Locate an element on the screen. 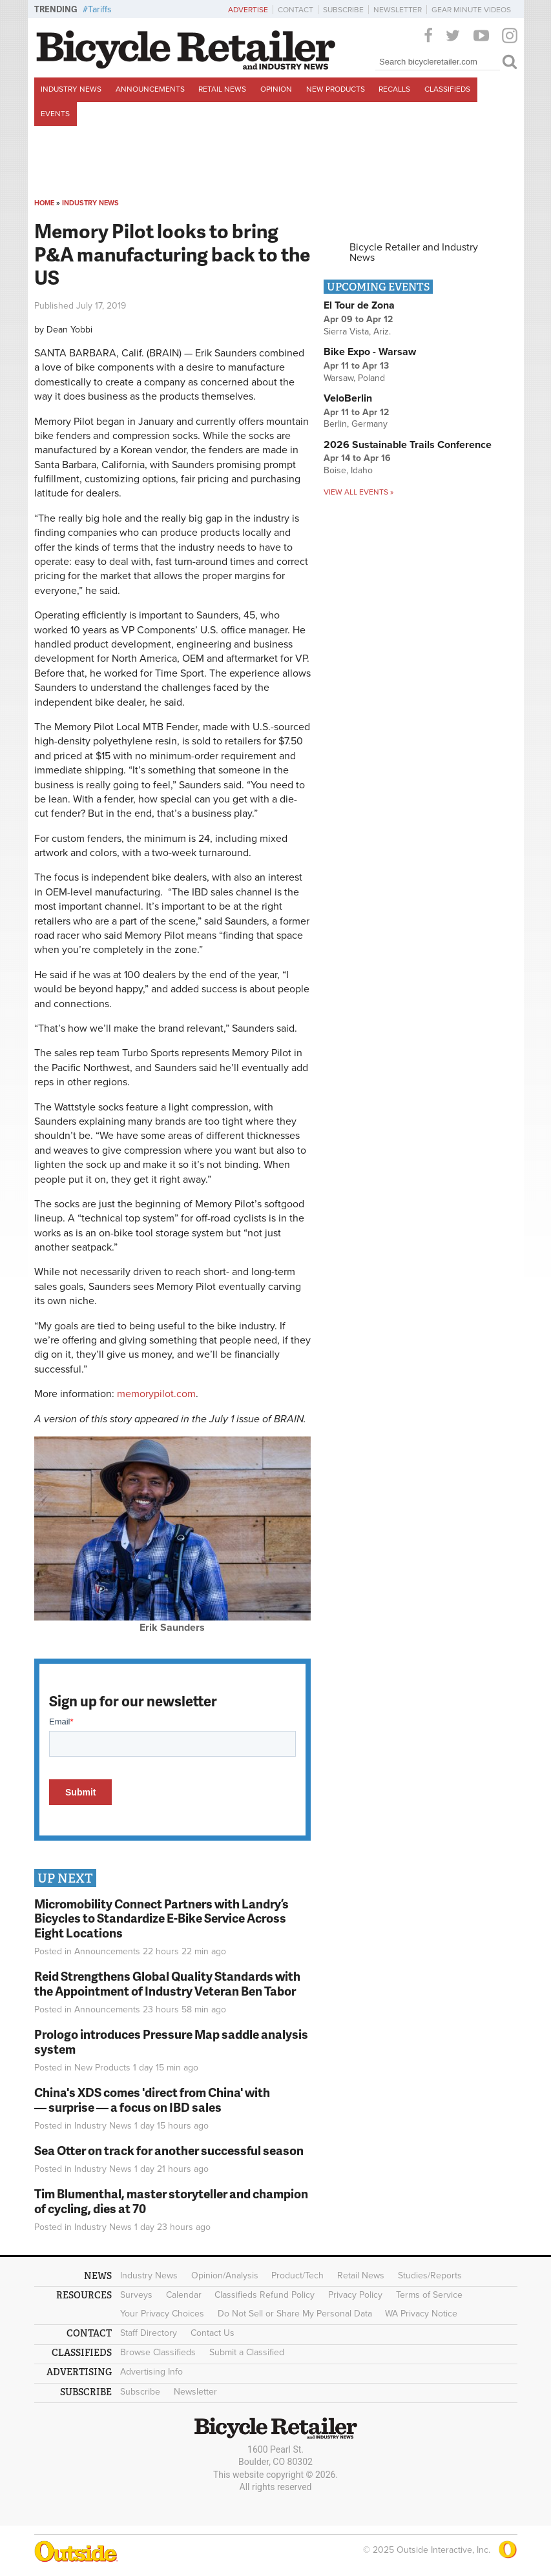 This screenshot has height=2576, width=551. Submit a Classified is located at coordinates (246, 2352).